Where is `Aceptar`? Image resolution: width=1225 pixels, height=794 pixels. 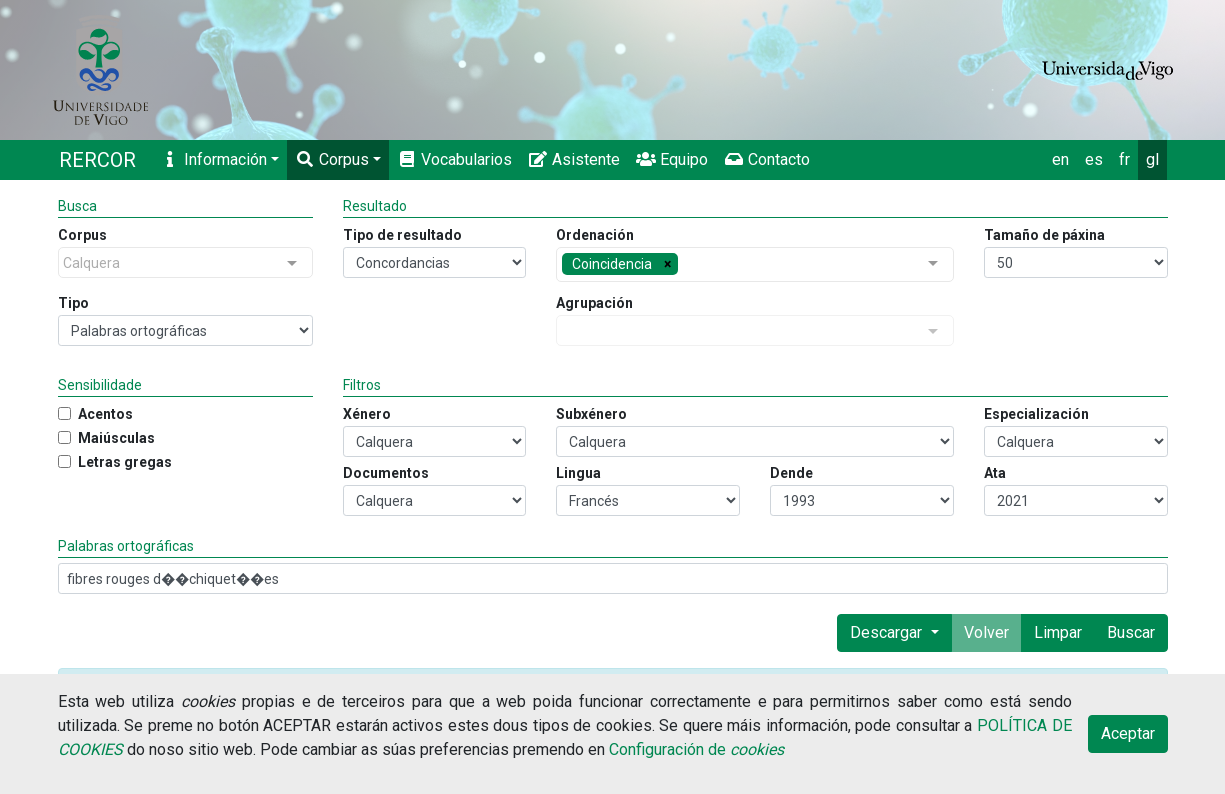
Aceptar is located at coordinates (1128, 733).